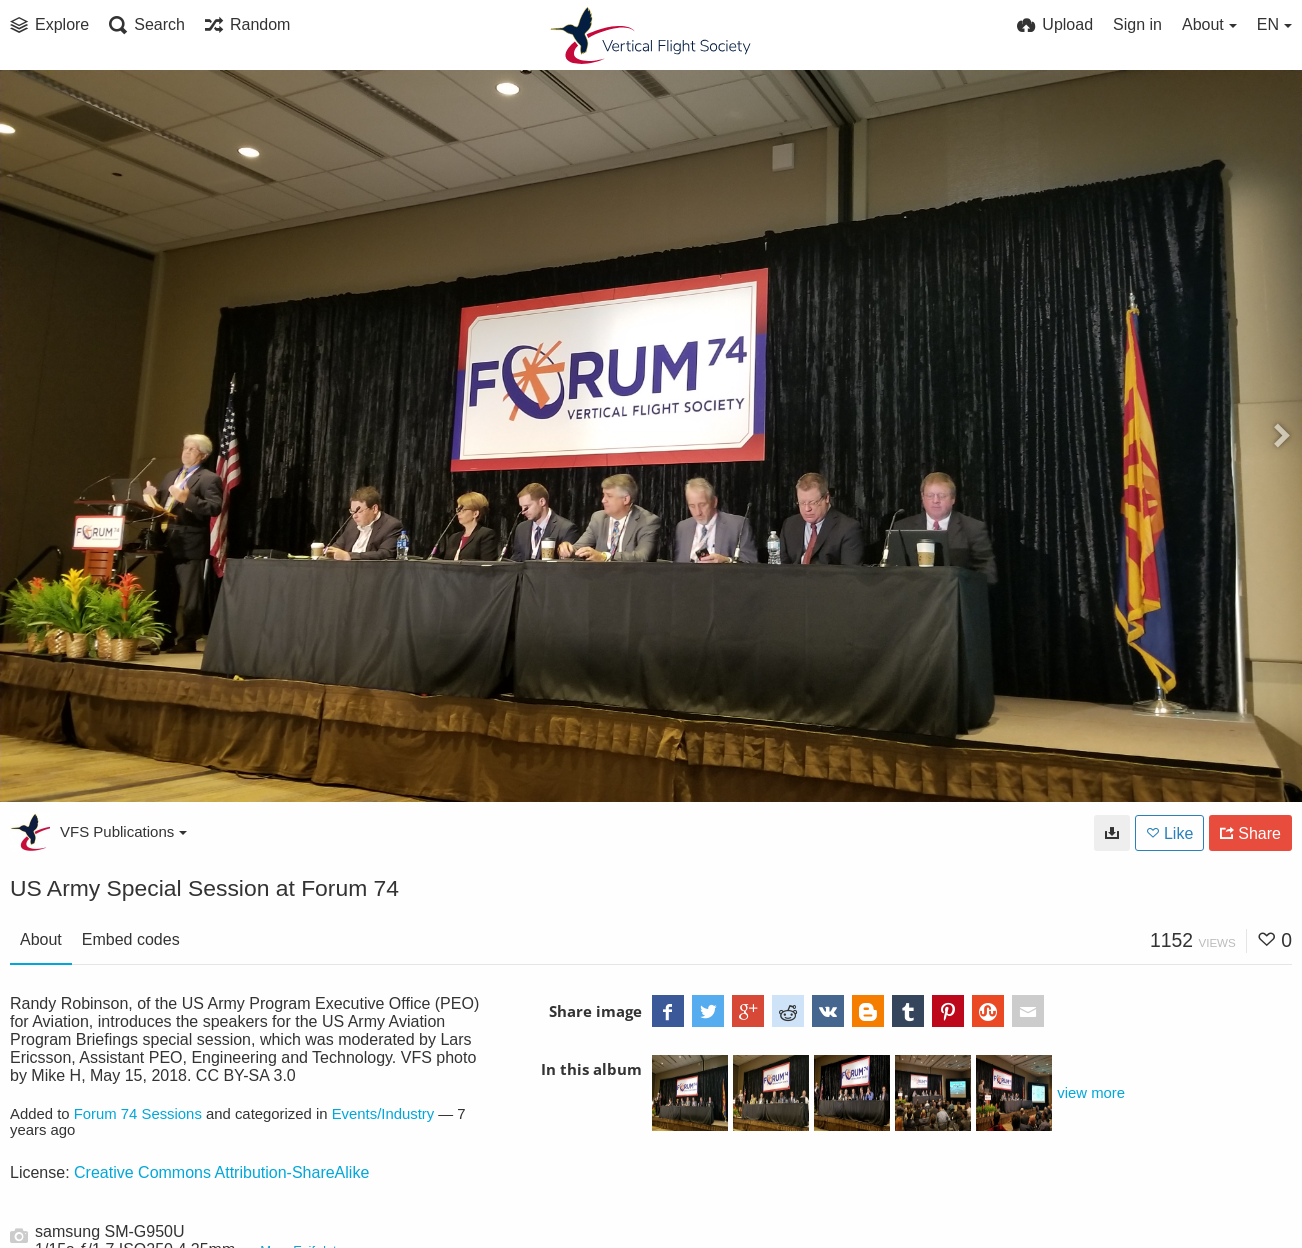 The height and width of the screenshot is (1248, 1302). What do you see at coordinates (131, 939) in the screenshot?
I see `Embed codes` at bounding box center [131, 939].